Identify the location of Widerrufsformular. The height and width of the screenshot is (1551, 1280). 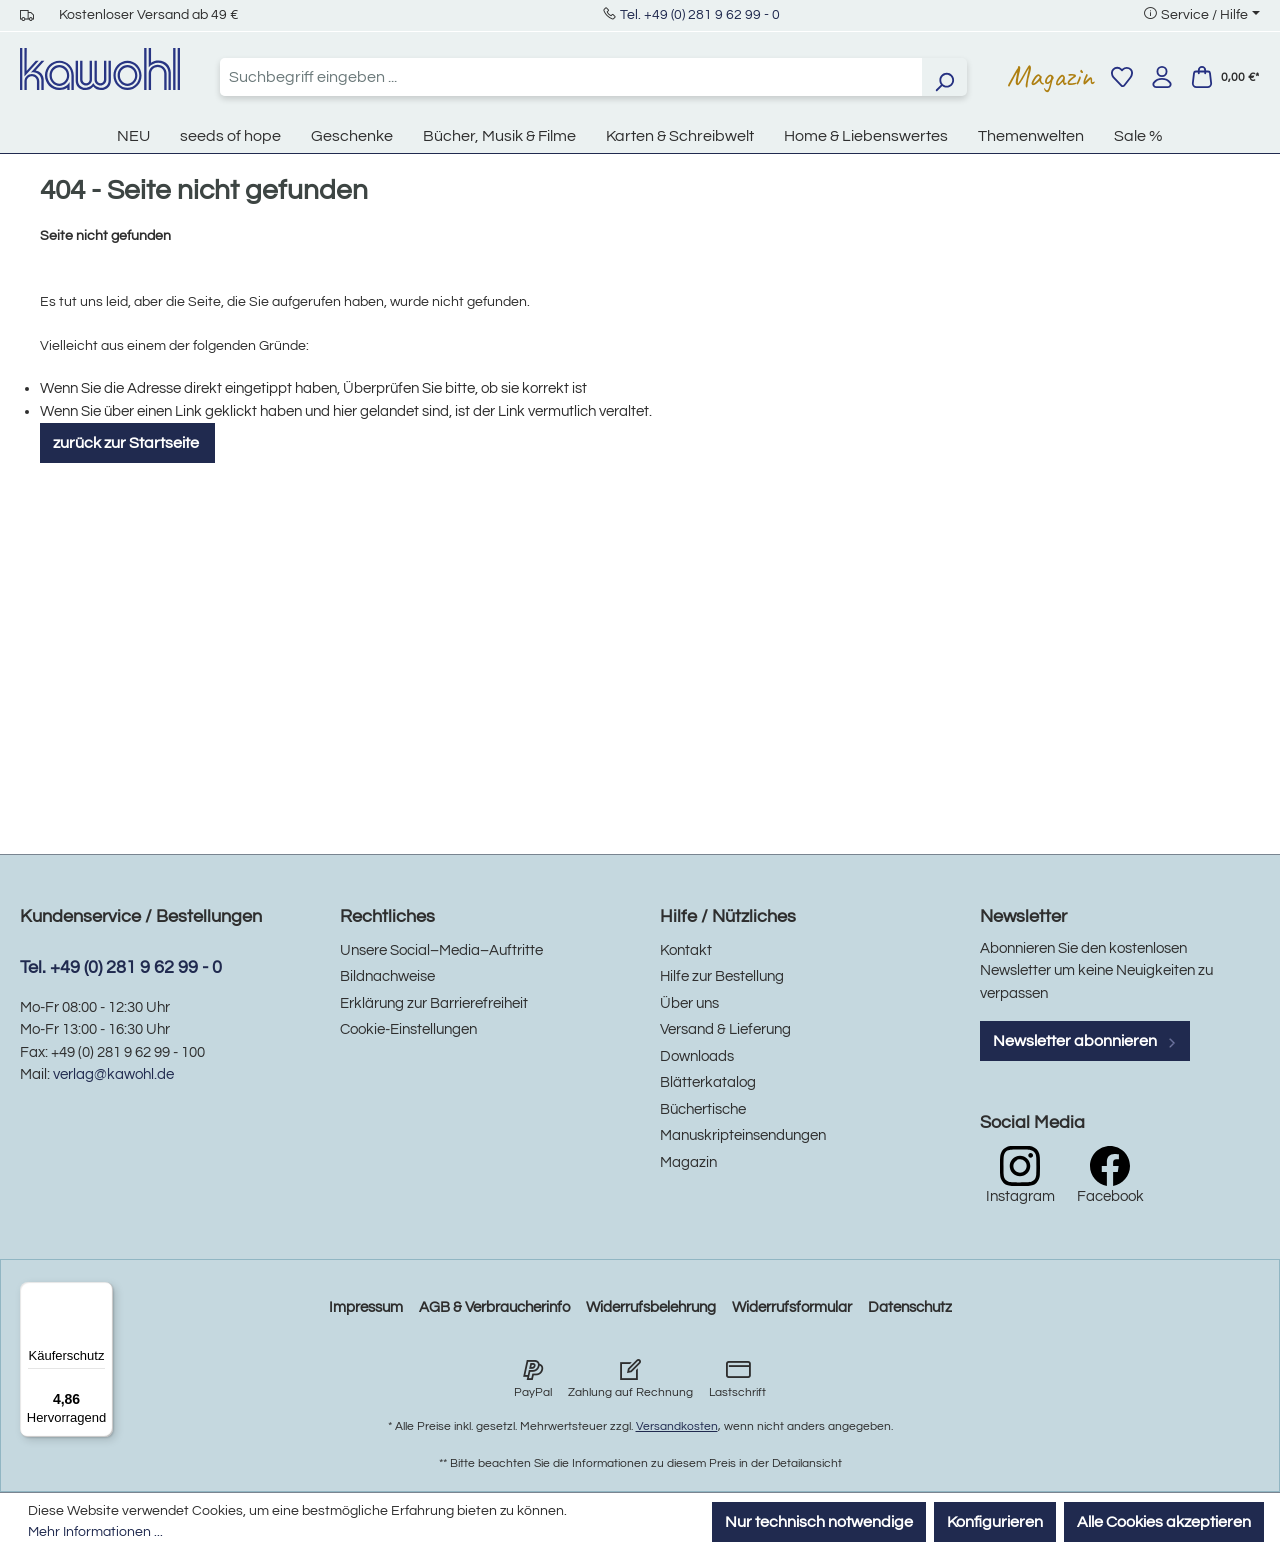
(792, 1307).